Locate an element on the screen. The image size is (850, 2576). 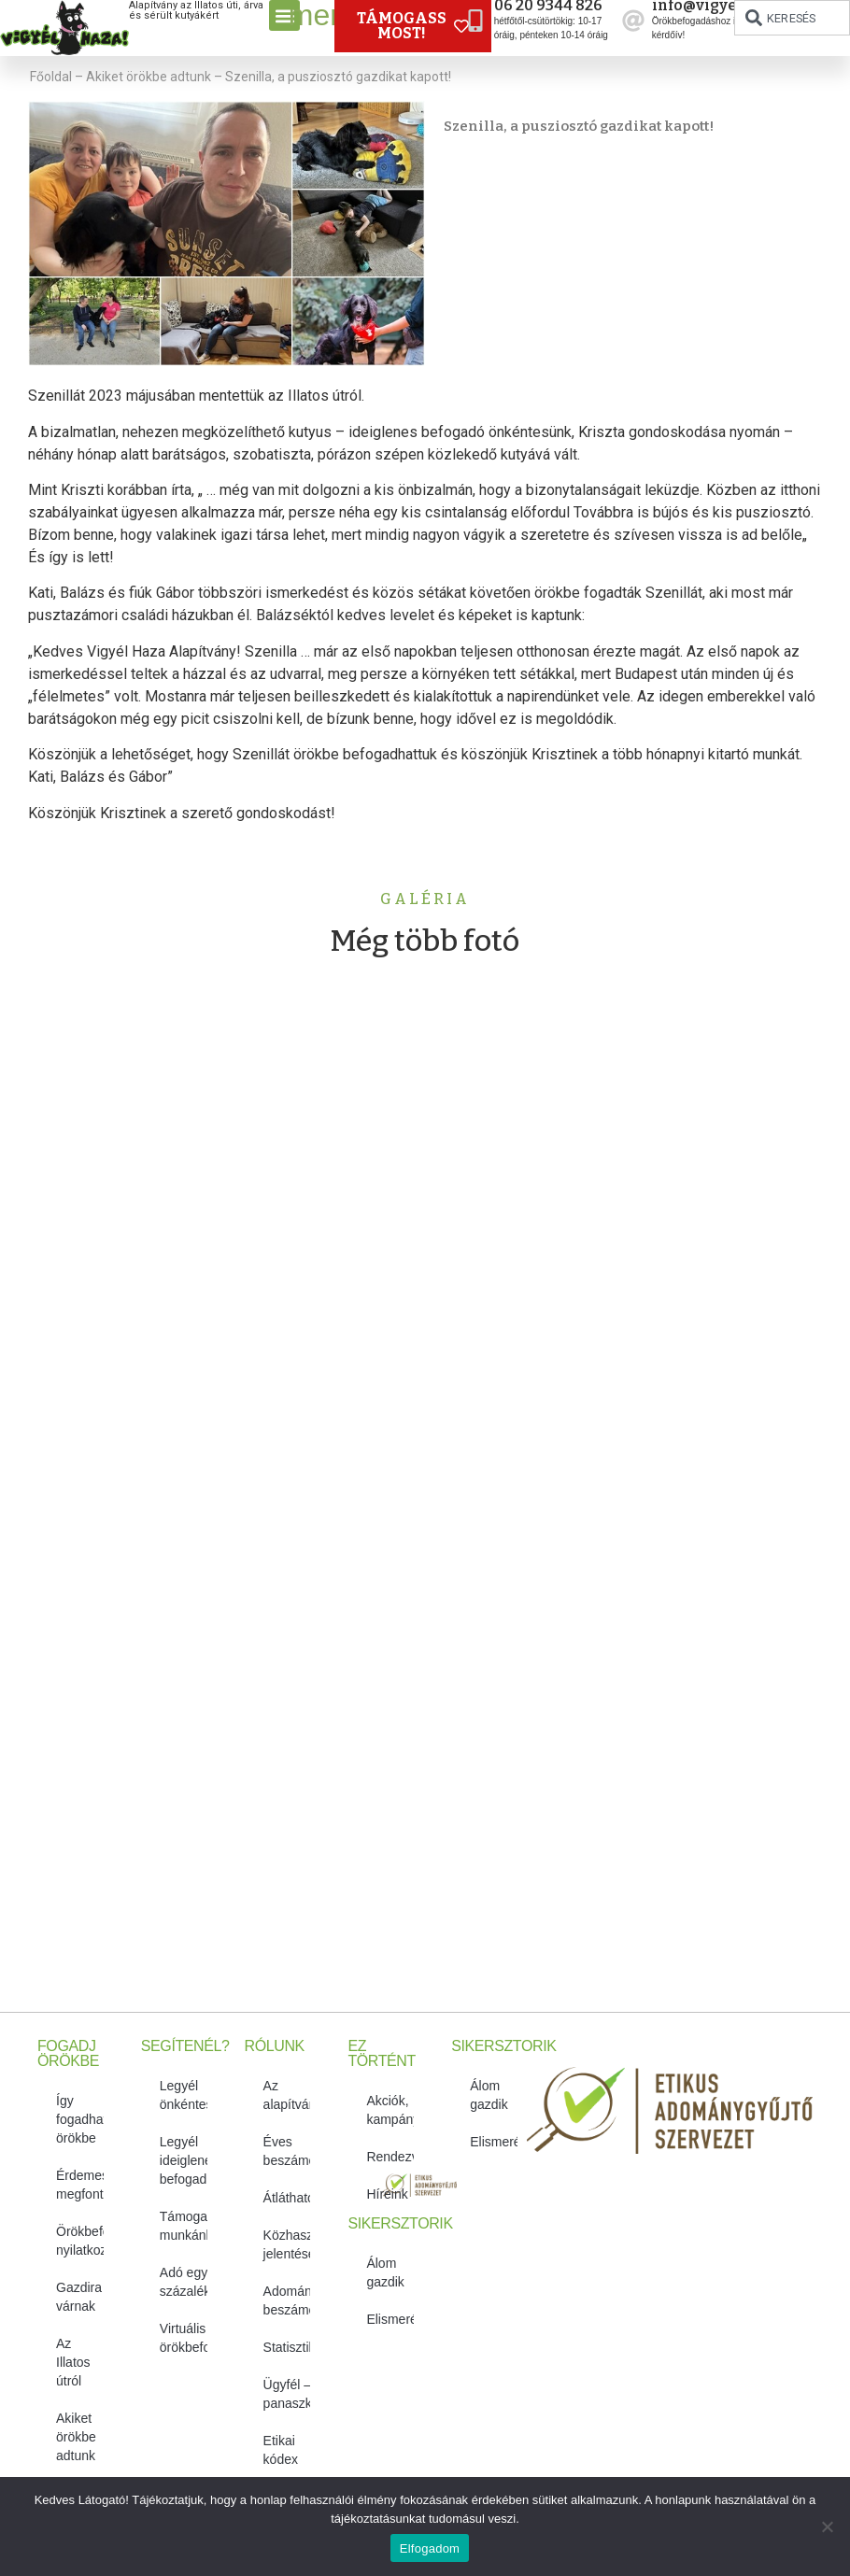
Híreink is located at coordinates (386, 2194).